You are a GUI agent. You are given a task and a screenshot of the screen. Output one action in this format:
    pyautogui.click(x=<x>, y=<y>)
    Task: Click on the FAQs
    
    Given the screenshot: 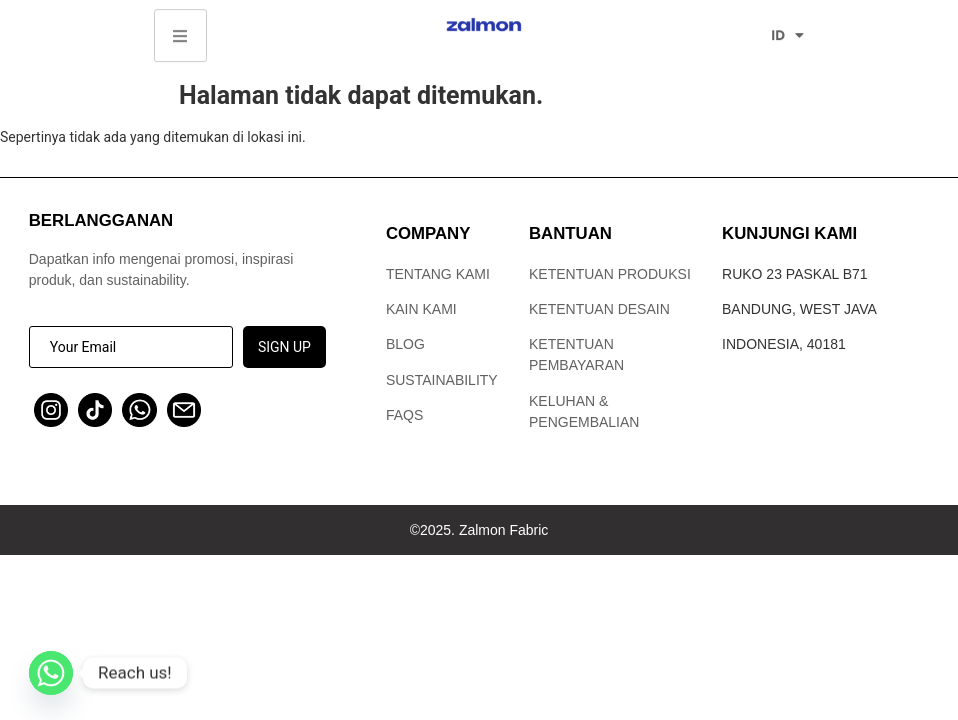 What is the action you would take?
    pyautogui.click(x=404, y=415)
    